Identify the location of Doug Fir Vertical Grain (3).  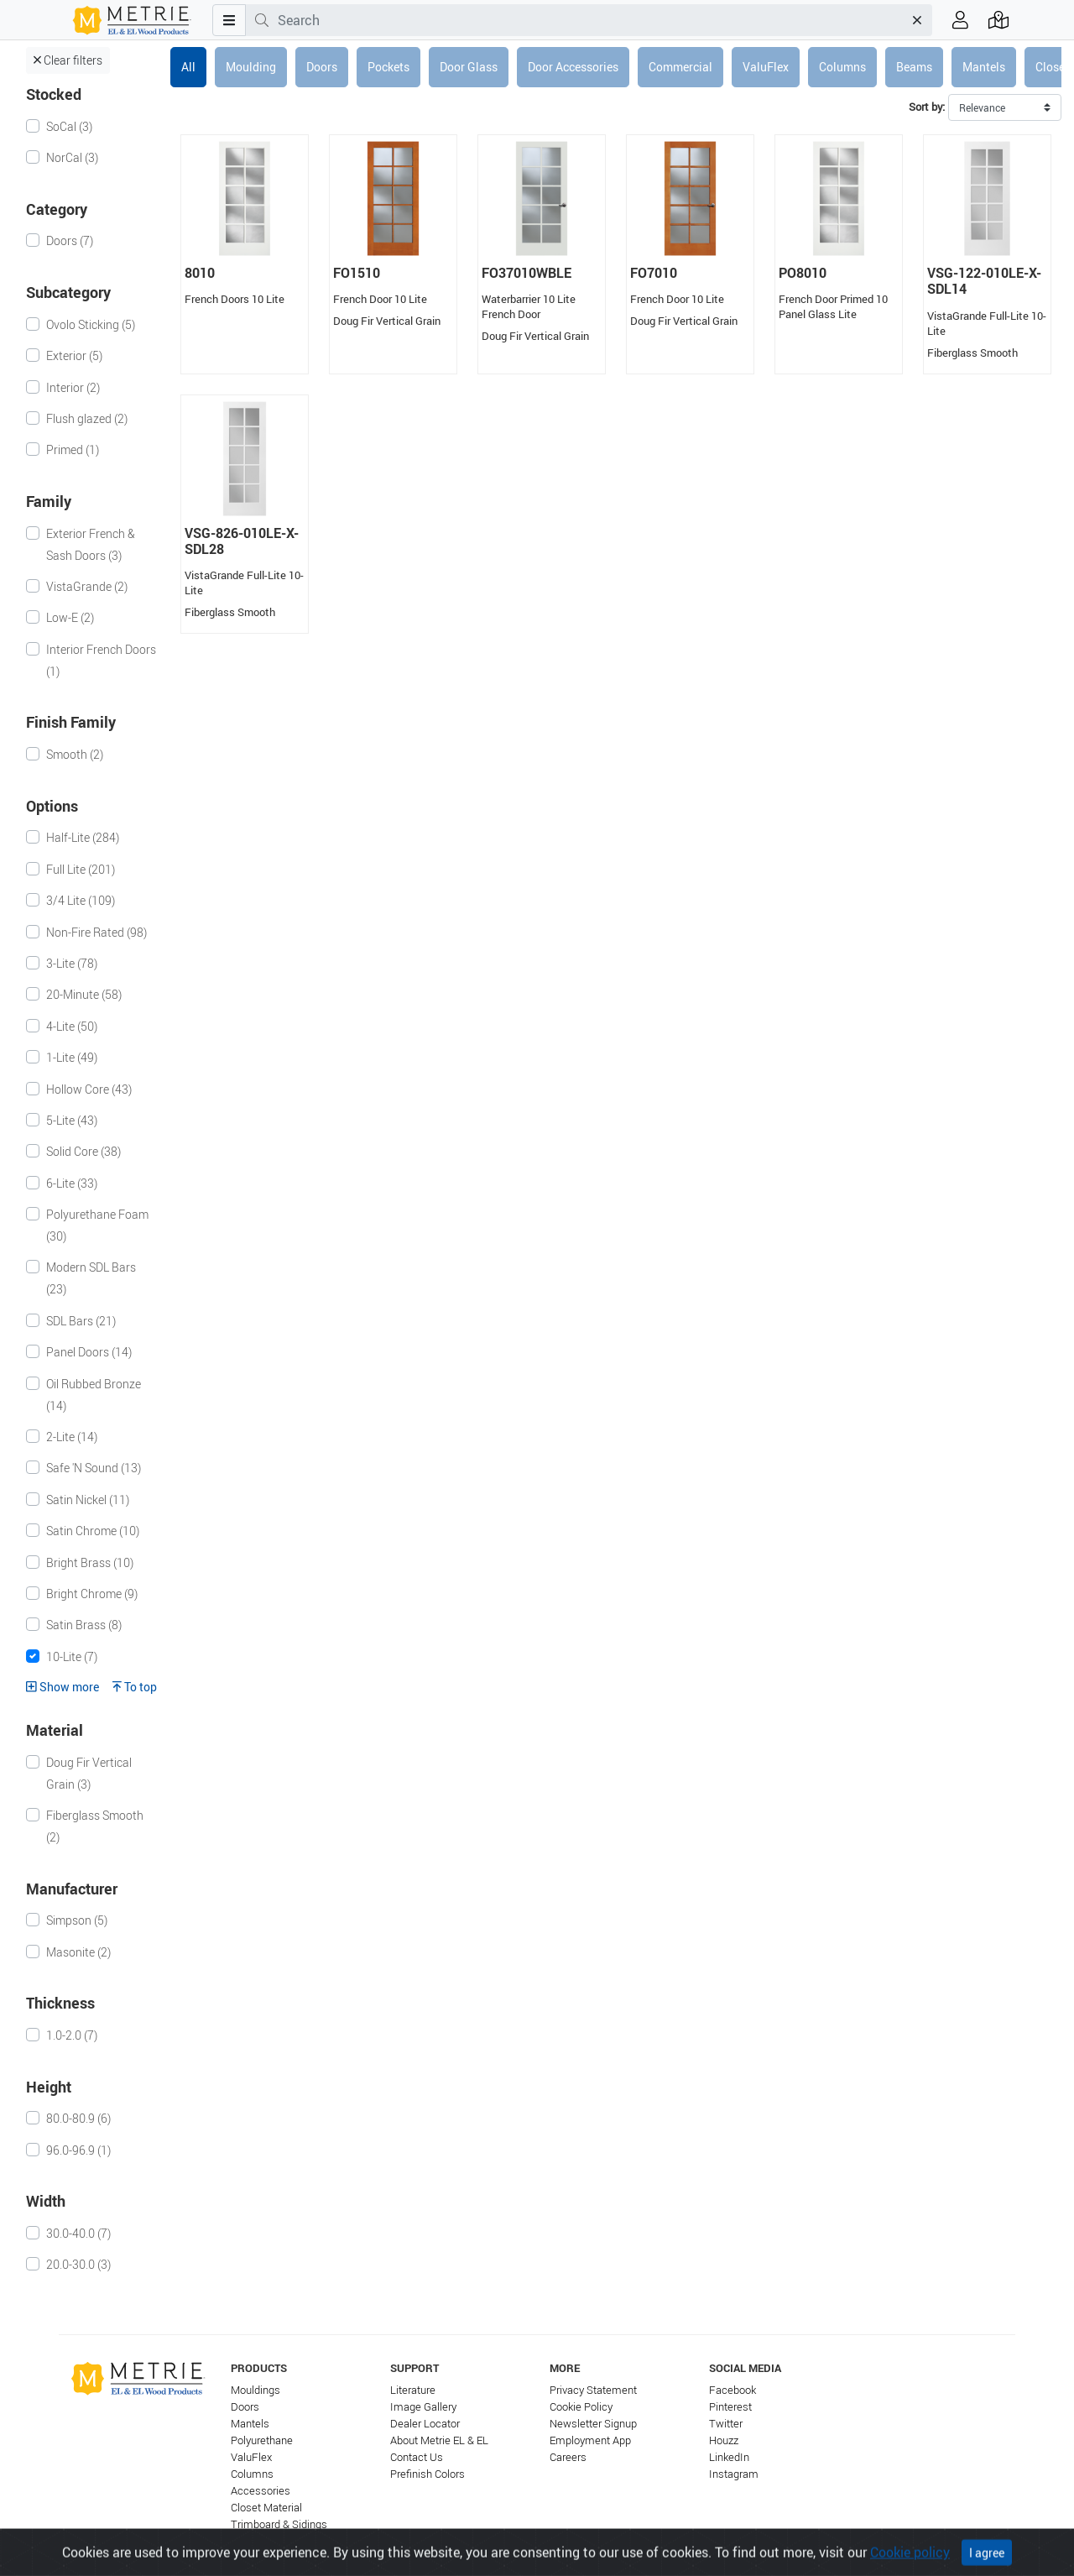
(89, 1773).